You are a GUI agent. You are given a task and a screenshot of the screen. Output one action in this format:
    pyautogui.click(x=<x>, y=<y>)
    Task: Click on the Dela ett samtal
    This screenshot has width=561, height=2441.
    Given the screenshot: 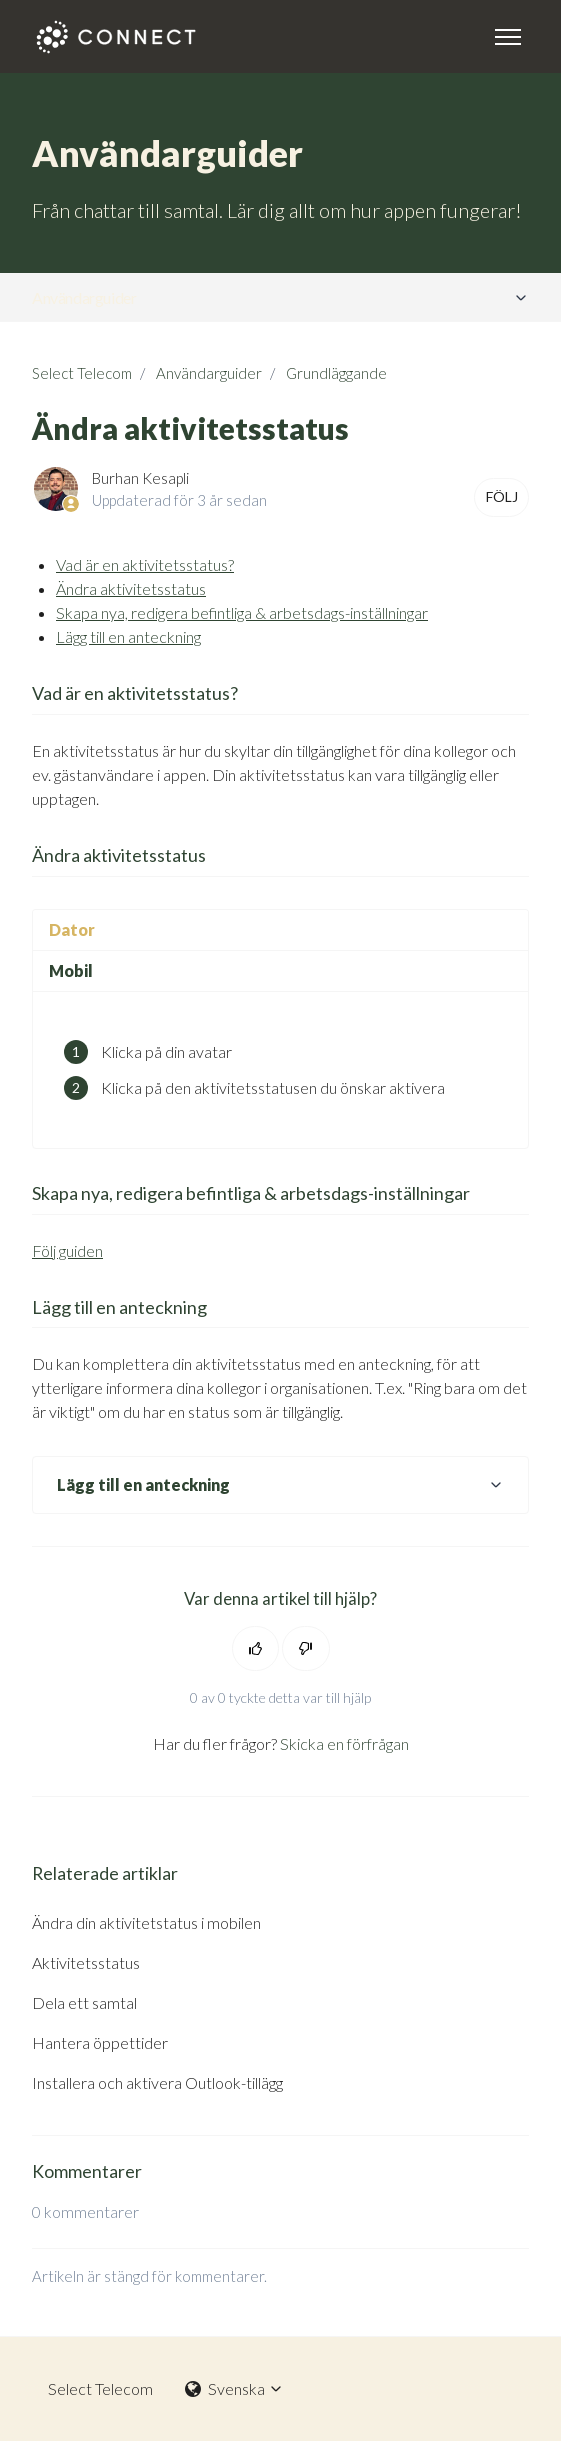 What is the action you would take?
    pyautogui.click(x=84, y=2002)
    